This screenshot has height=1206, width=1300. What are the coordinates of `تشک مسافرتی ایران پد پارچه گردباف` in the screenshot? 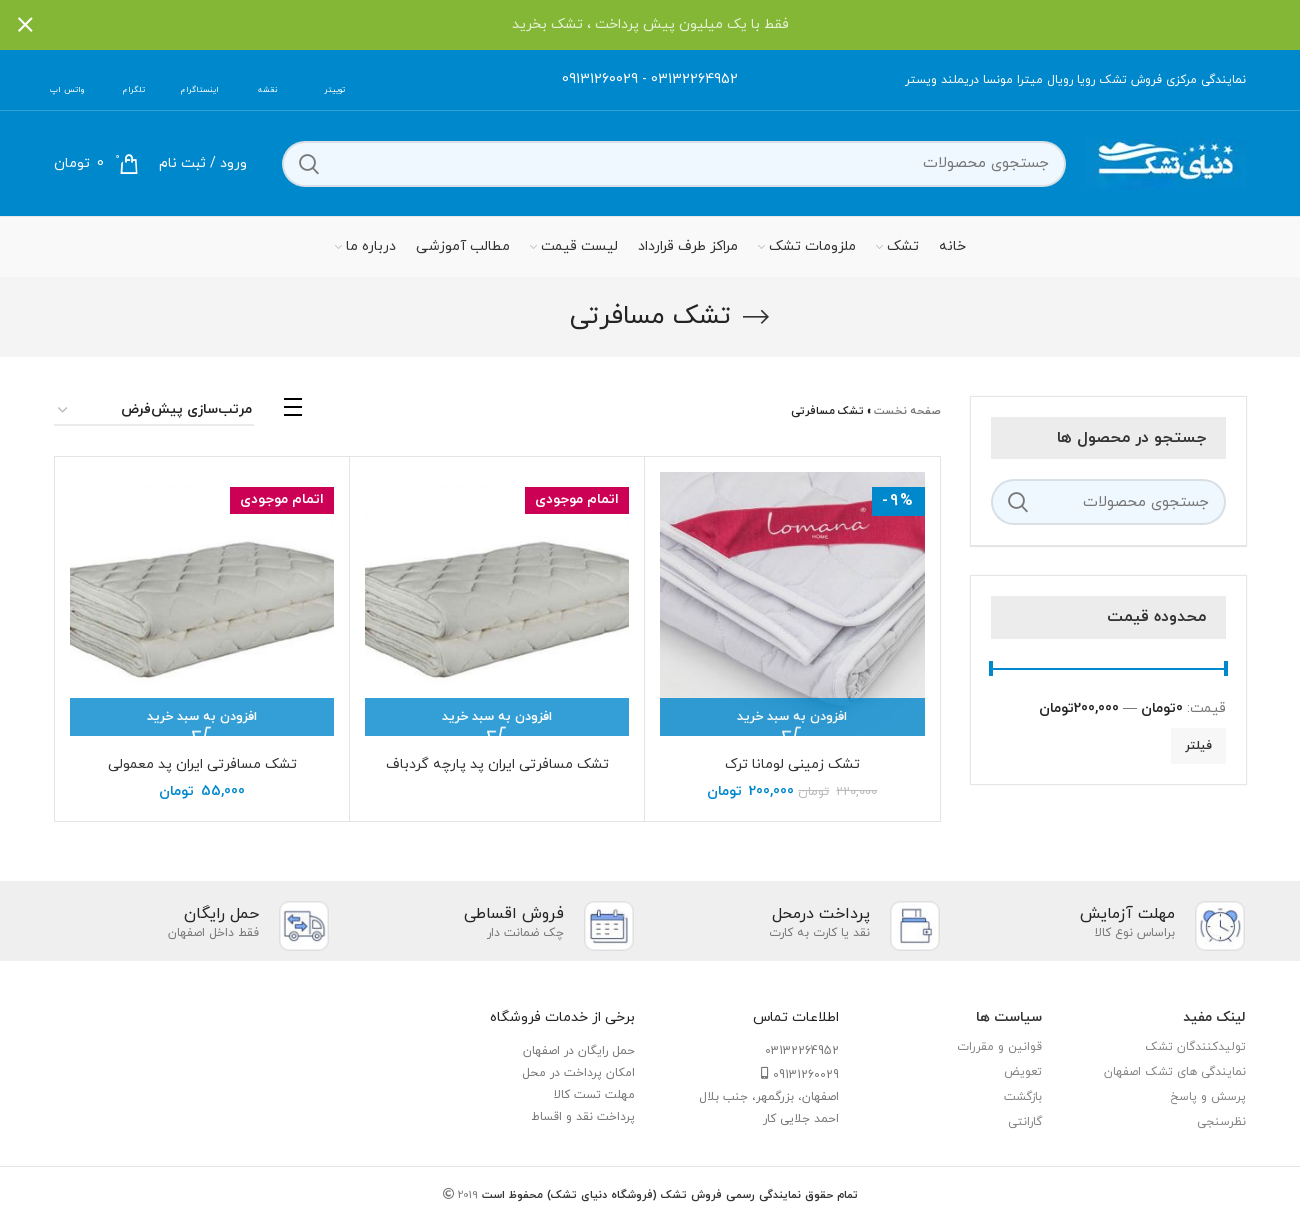 It's located at (497, 764).